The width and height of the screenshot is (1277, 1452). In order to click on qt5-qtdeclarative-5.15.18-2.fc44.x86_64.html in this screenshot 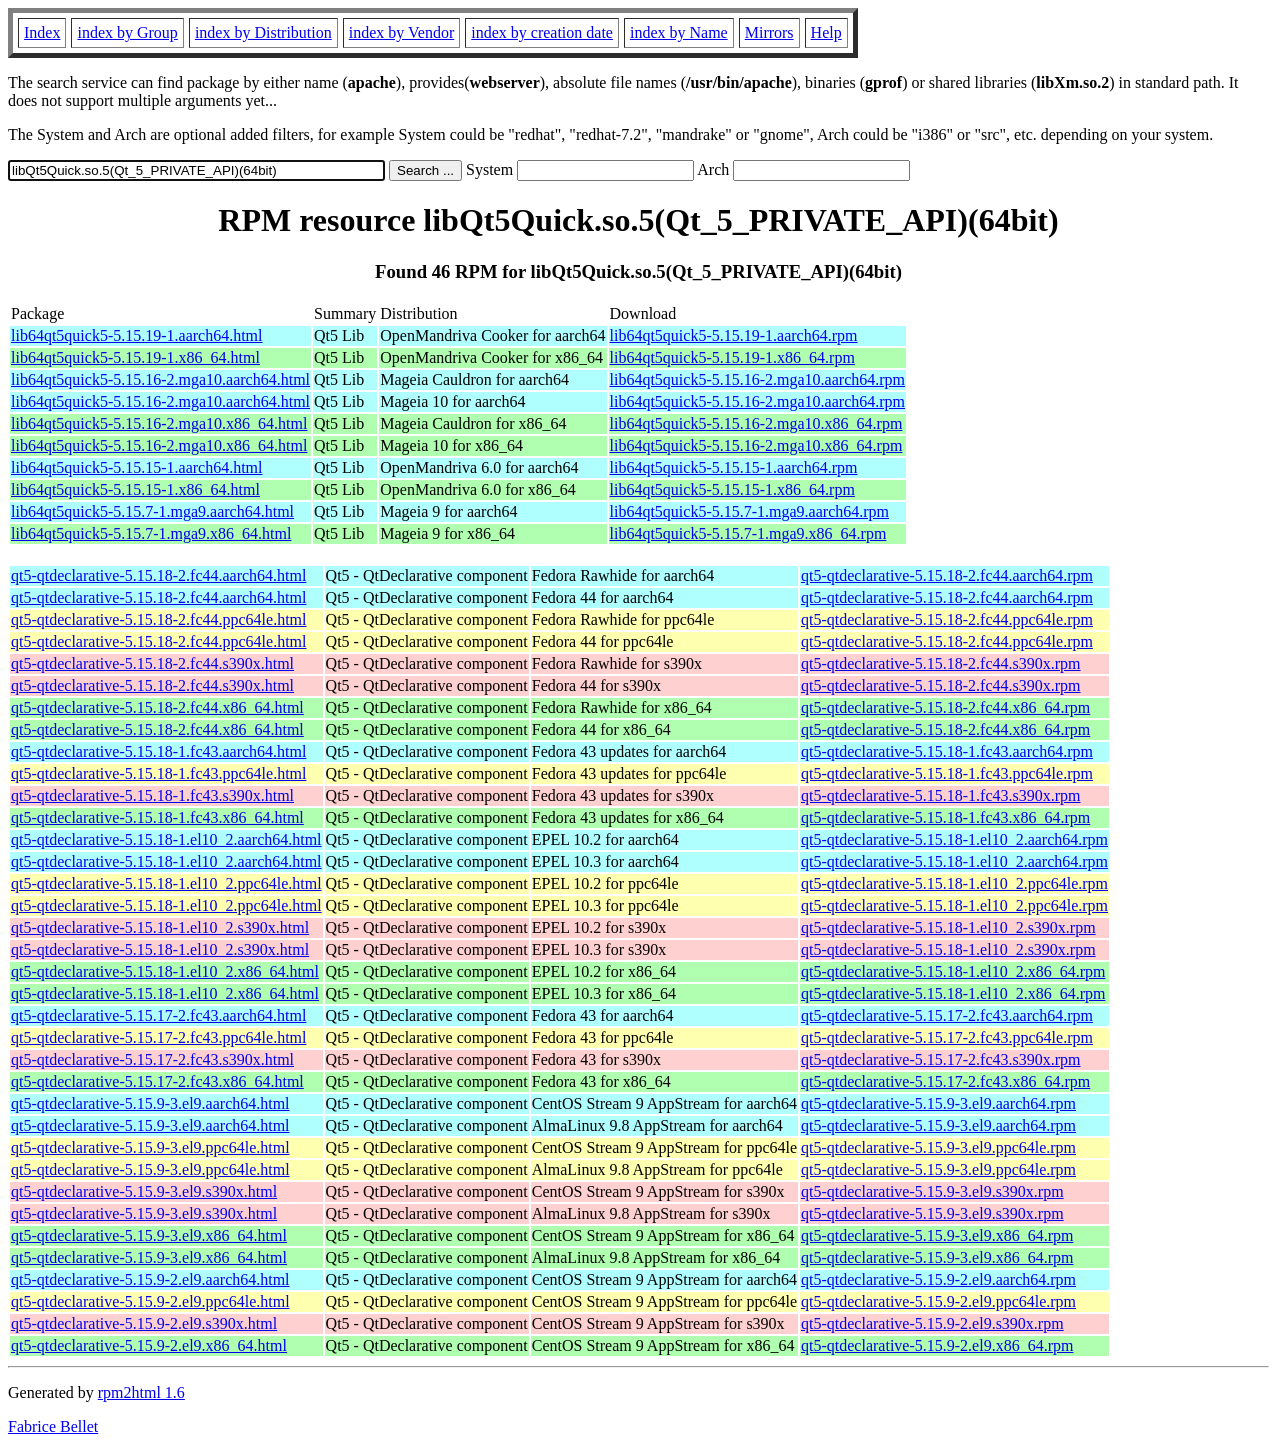, I will do `click(157, 707)`.